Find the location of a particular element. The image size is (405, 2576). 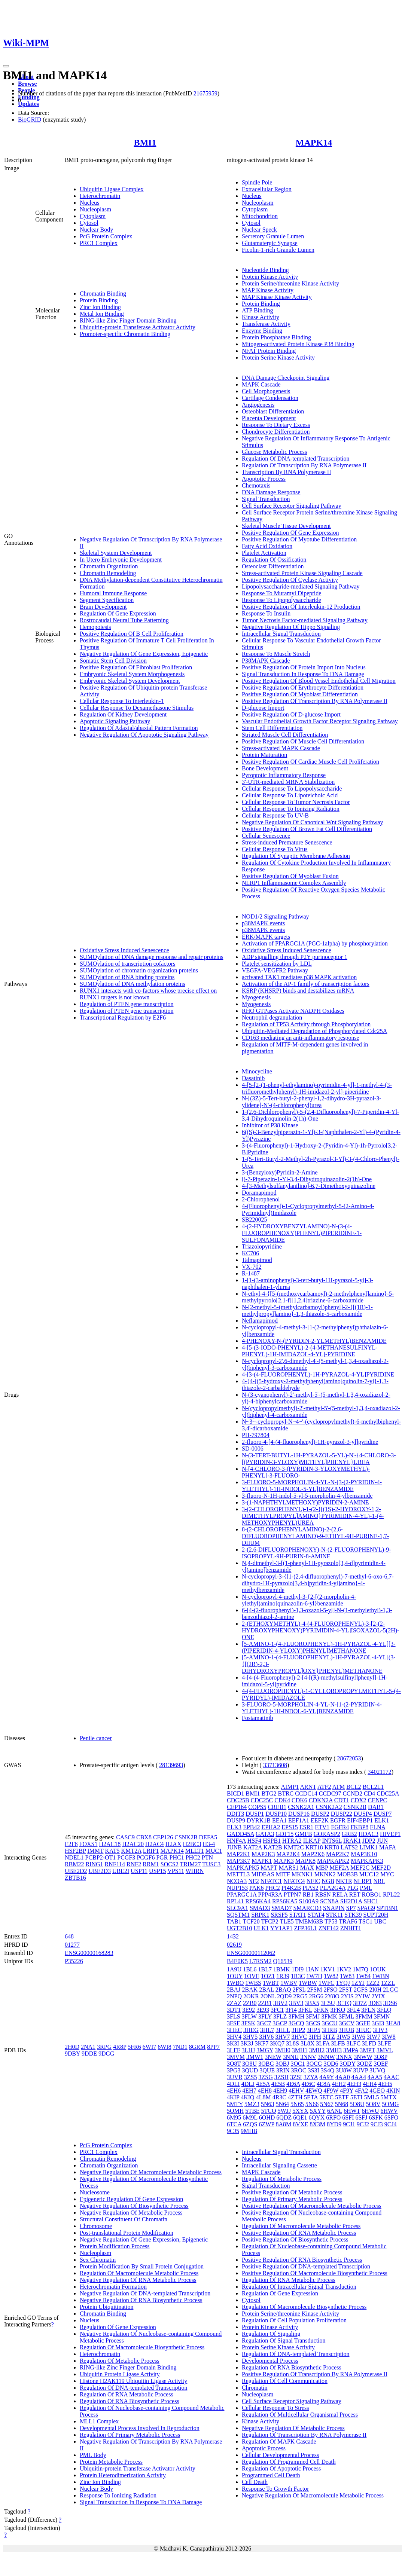

4-[3-(4-FLUOROPHENYL)-1H-PYRAZOL-4-YL]PYRIDINE is located at coordinates (318, 1374).